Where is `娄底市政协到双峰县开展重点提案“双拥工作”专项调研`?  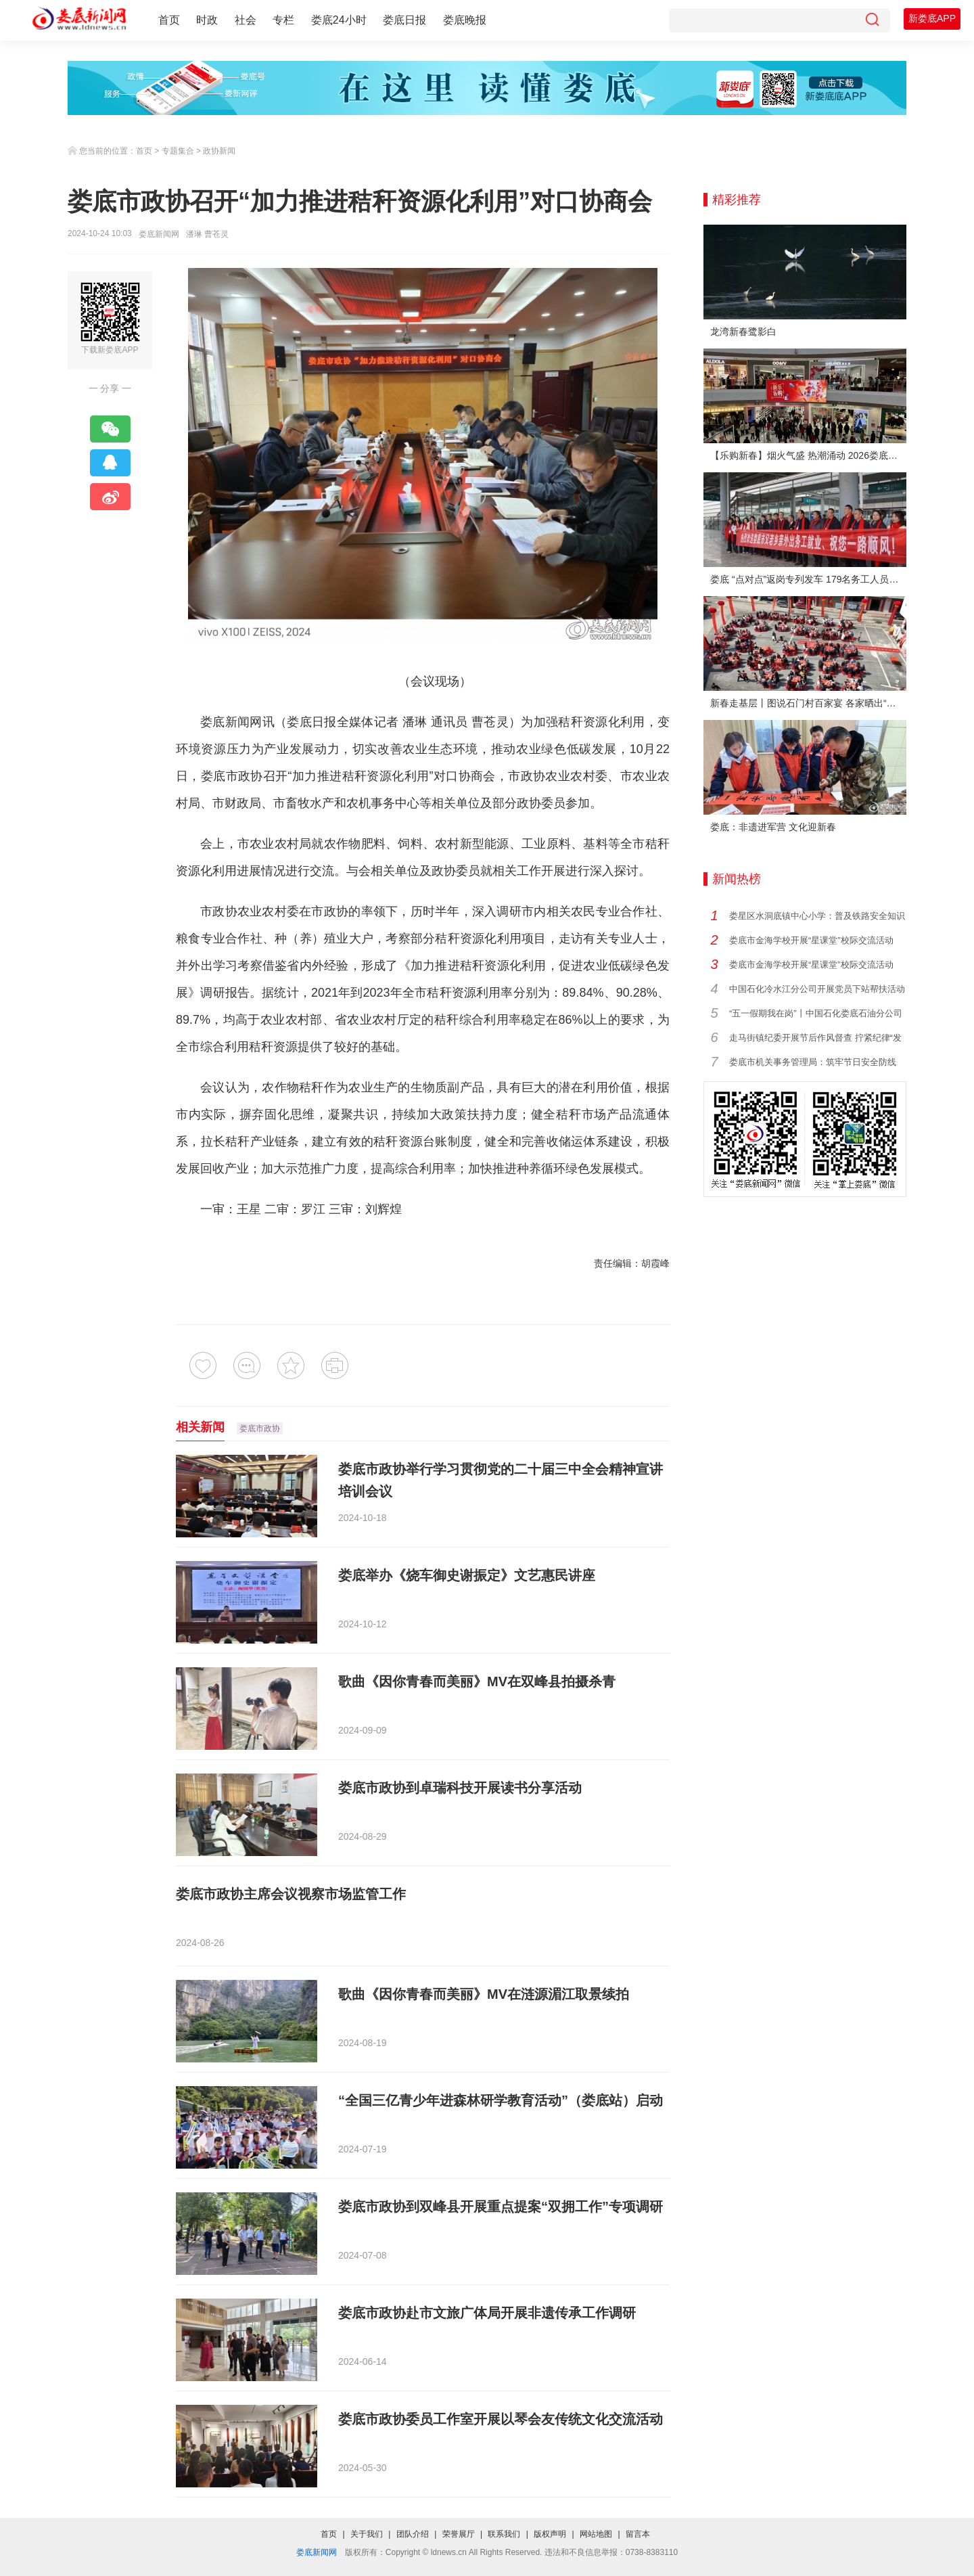 娄底市政协到双峰县开展重点提案“双拥工作”专项调研 is located at coordinates (500, 2206).